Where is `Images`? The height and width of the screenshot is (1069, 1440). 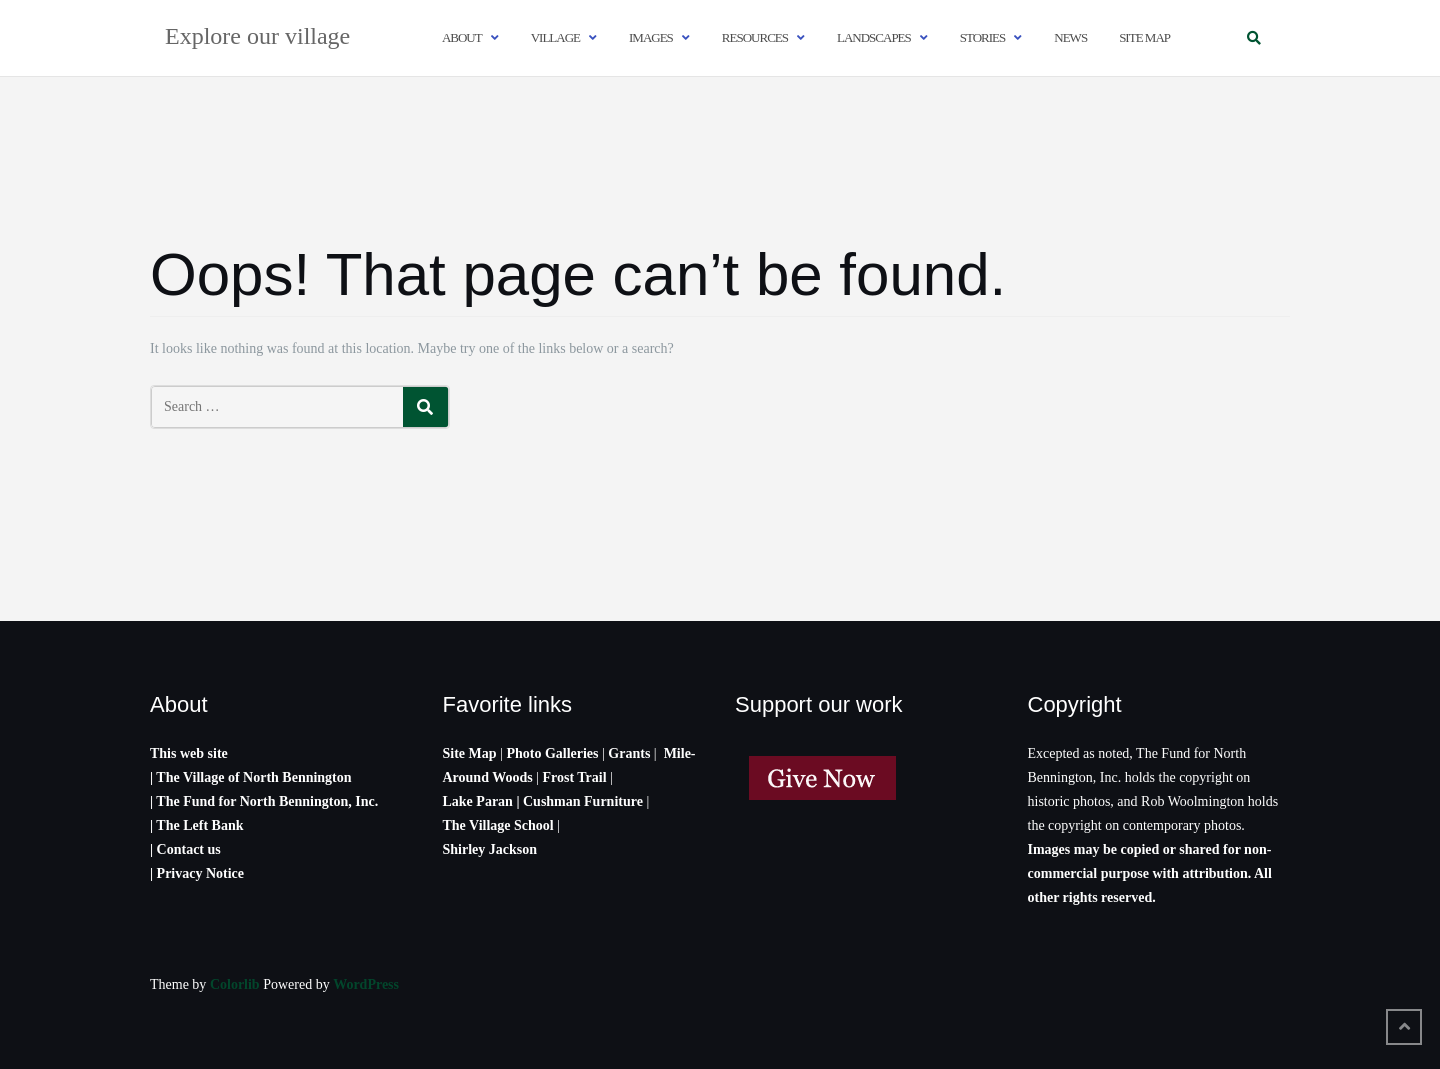
Images is located at coordinates (651, 37).